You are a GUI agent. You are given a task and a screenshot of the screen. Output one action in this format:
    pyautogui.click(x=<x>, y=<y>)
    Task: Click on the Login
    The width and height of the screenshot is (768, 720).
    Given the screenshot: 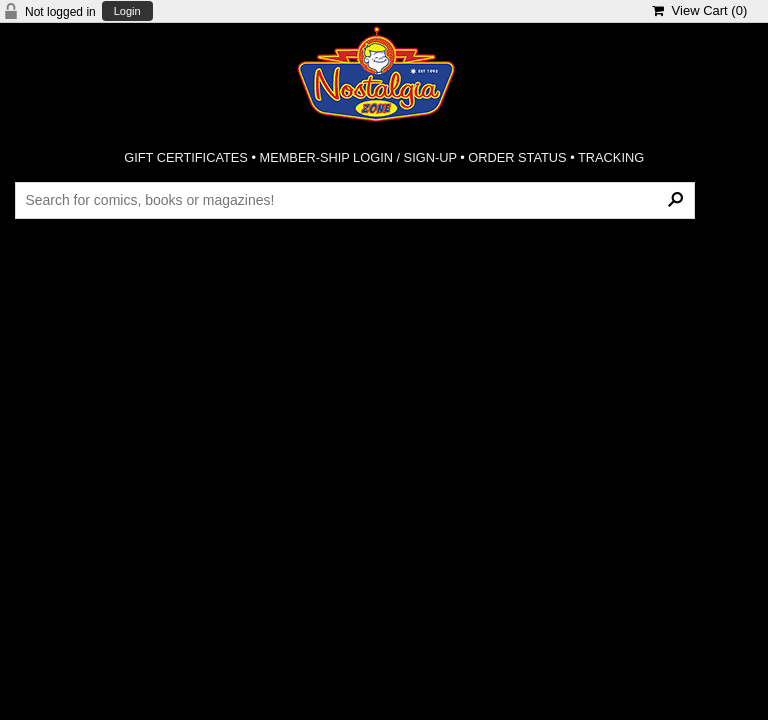 What is the action you would take?
    pyautogui.click(x=127, y=11)
    